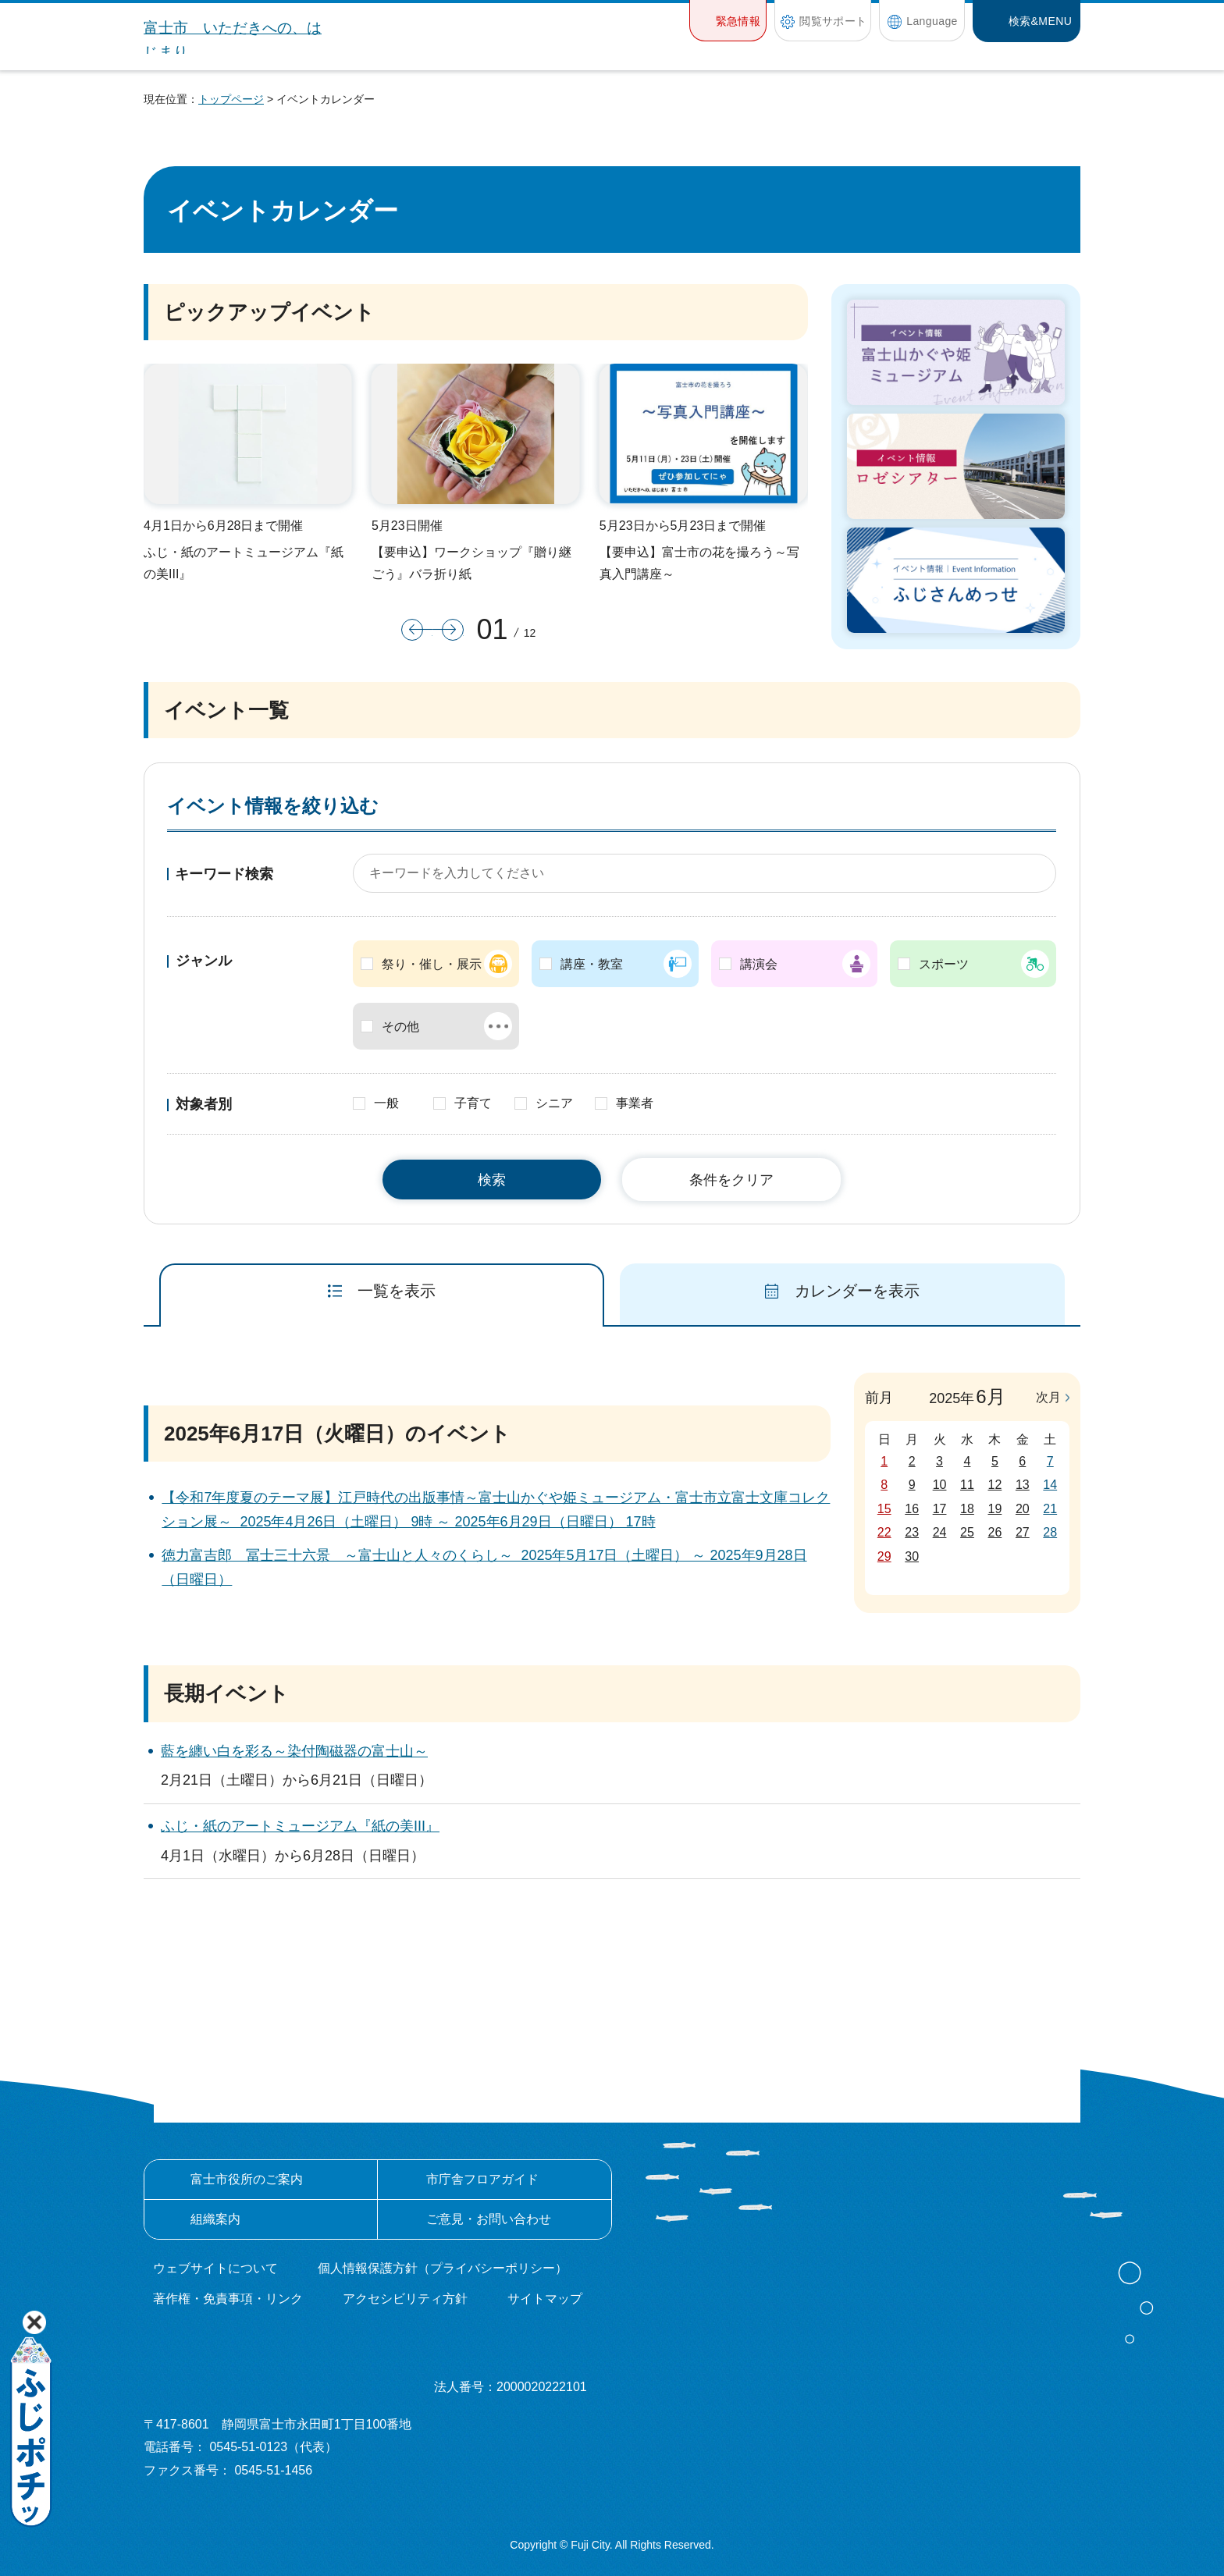 The width and height of the screenshot is (1224, 2576). I want to click on 23, so click(912, 1532).